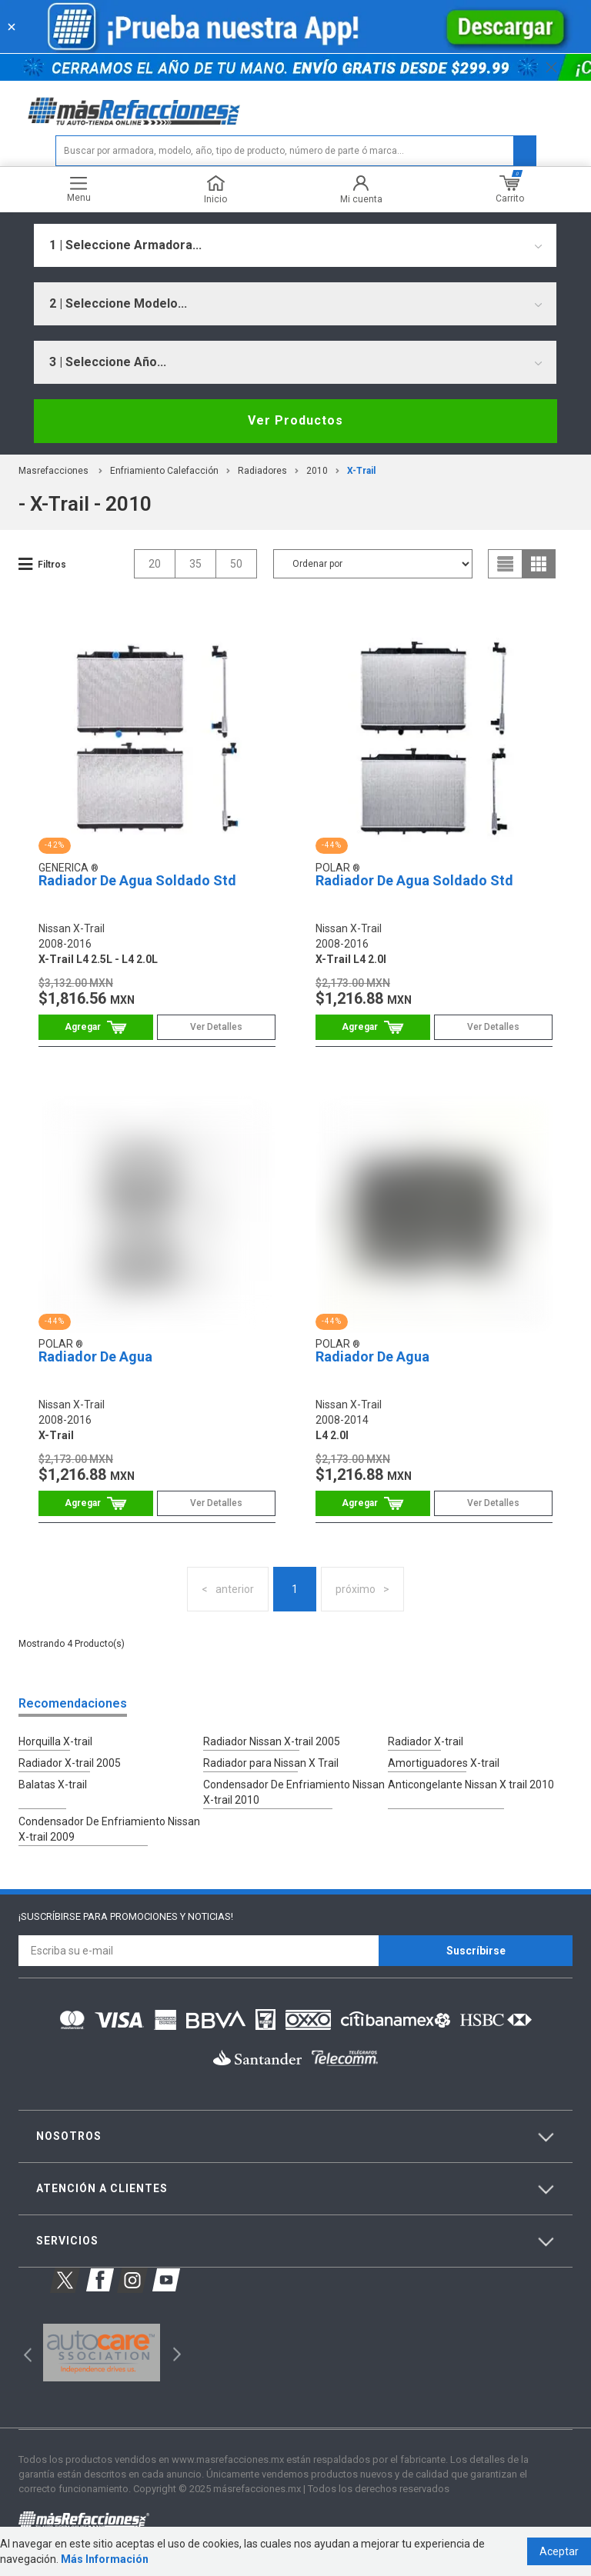 This screenshot has width=591, height=2576. I want to click on masrefacciones, so click(53, 470).